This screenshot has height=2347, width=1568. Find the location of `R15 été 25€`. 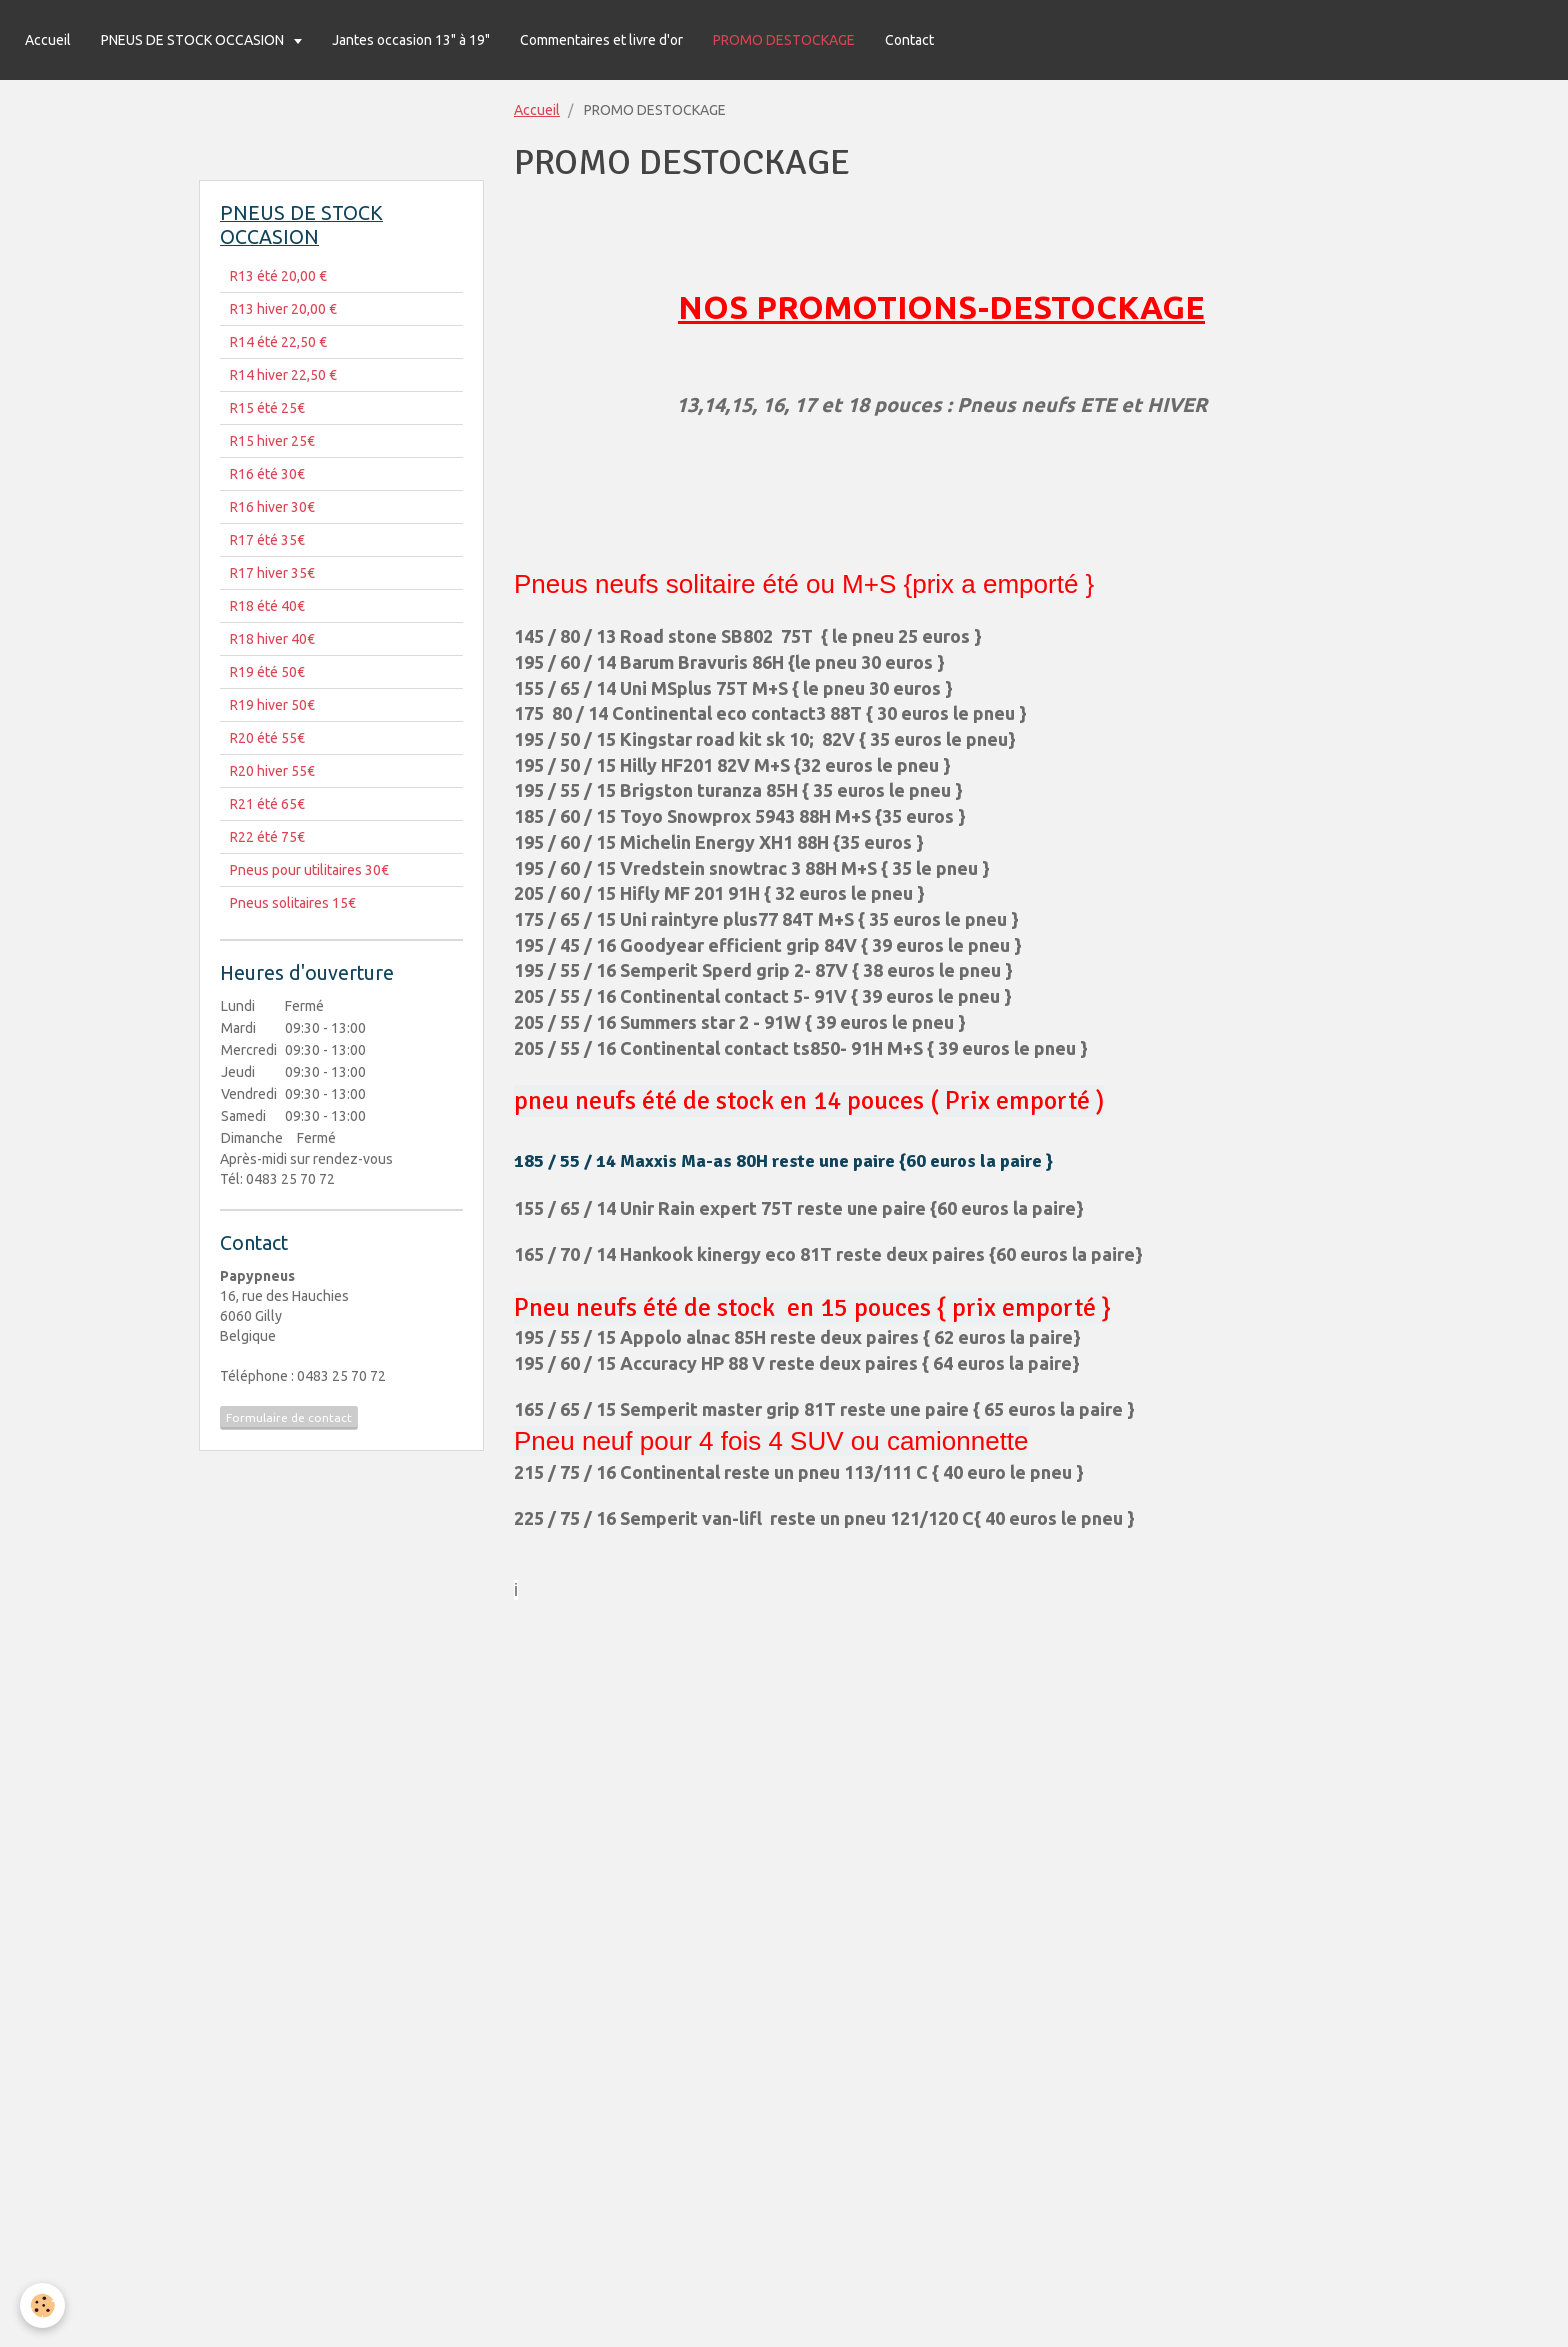

R15 été 25€ is located at coordinates (267, 408).